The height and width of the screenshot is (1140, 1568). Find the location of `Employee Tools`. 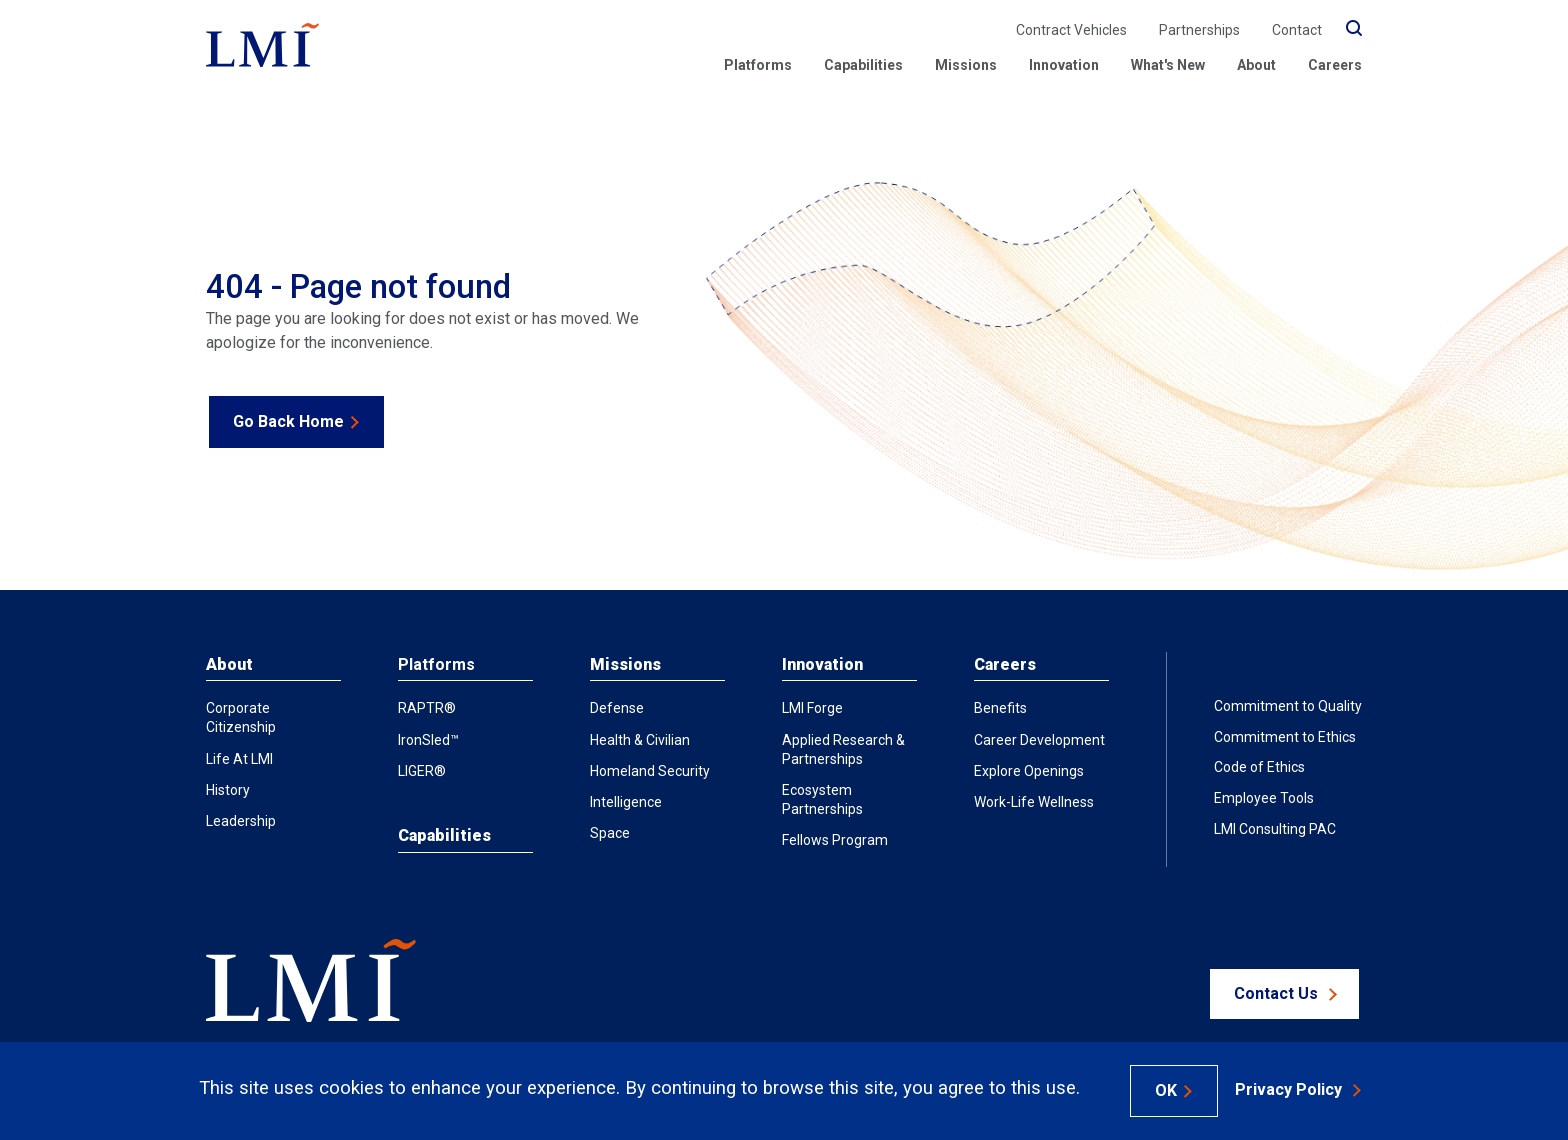

Employee Tools is located at coordinates (1264, 798).